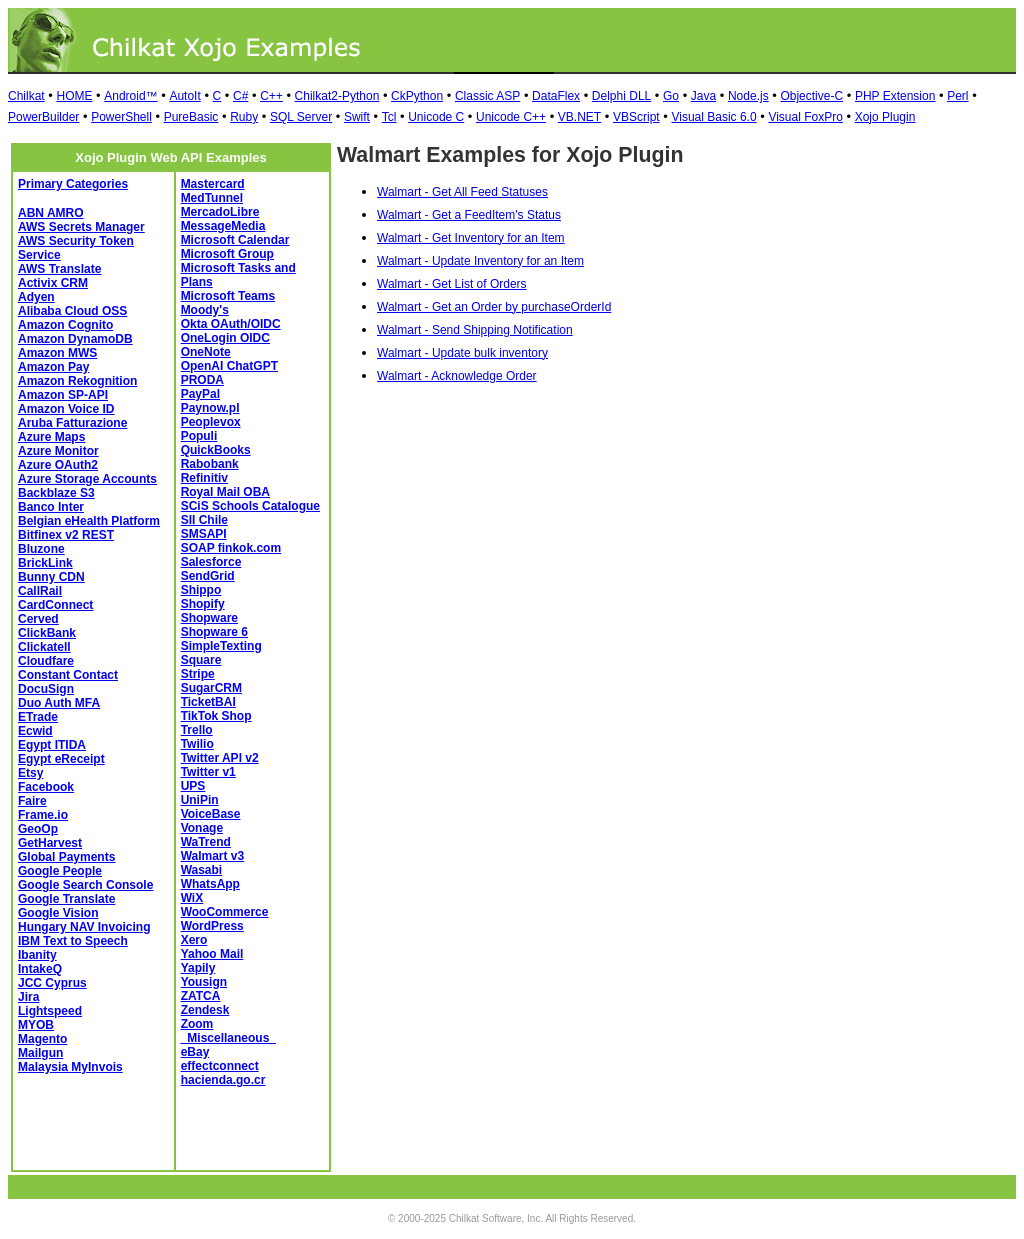  What do you see at coordinates (43, 815) in the screenshot?
I see `Frame.io` at bounding box center [43, 815].